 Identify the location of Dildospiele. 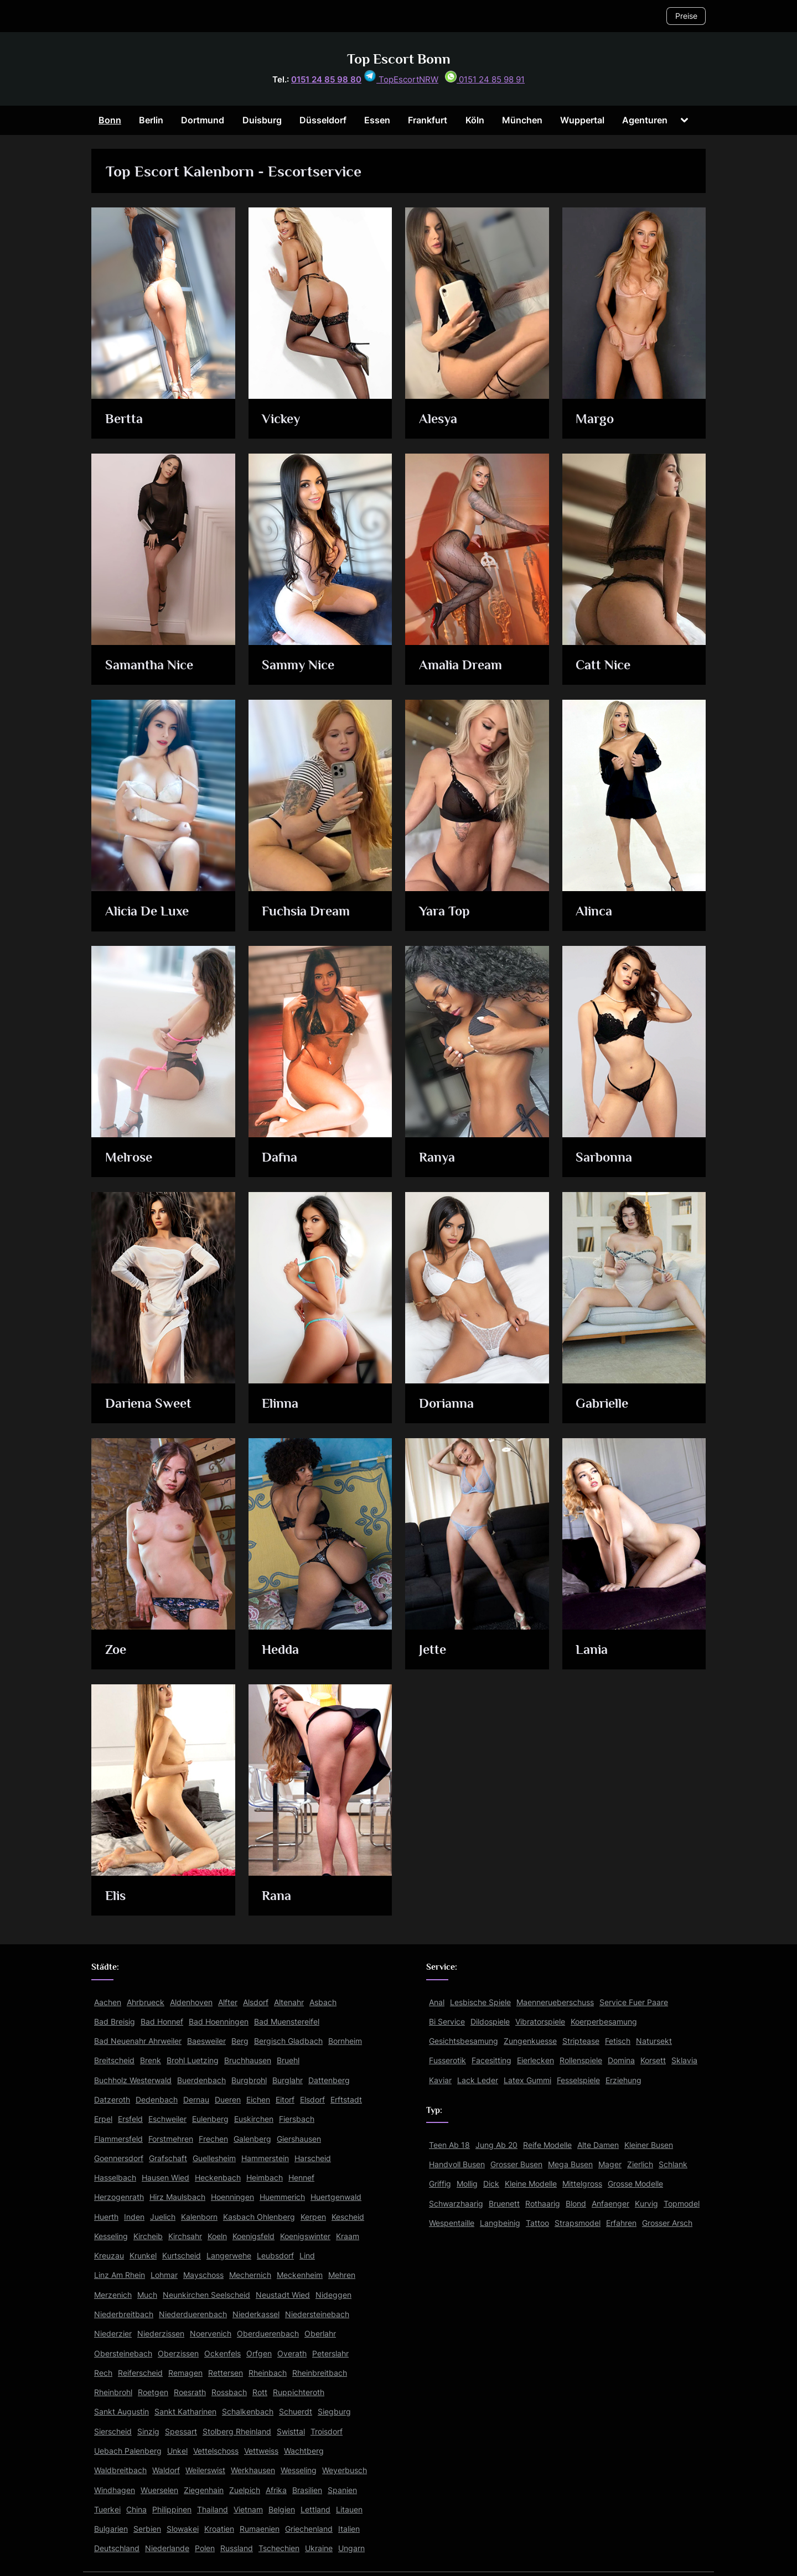
(490, 2021).